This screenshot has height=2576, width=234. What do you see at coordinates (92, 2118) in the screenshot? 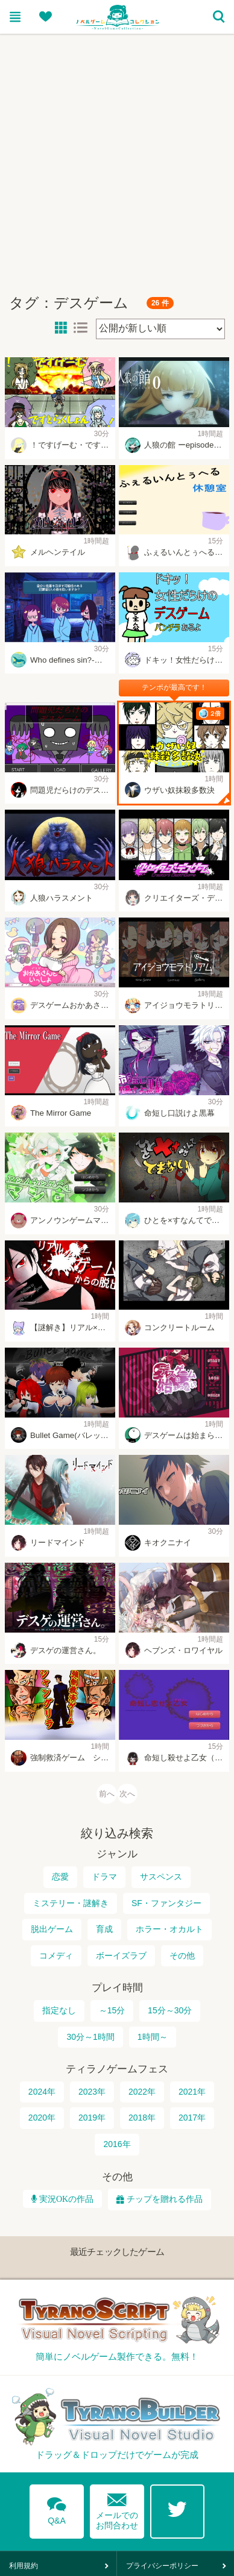
I see `2019年` at bounding box center [92, 2118].